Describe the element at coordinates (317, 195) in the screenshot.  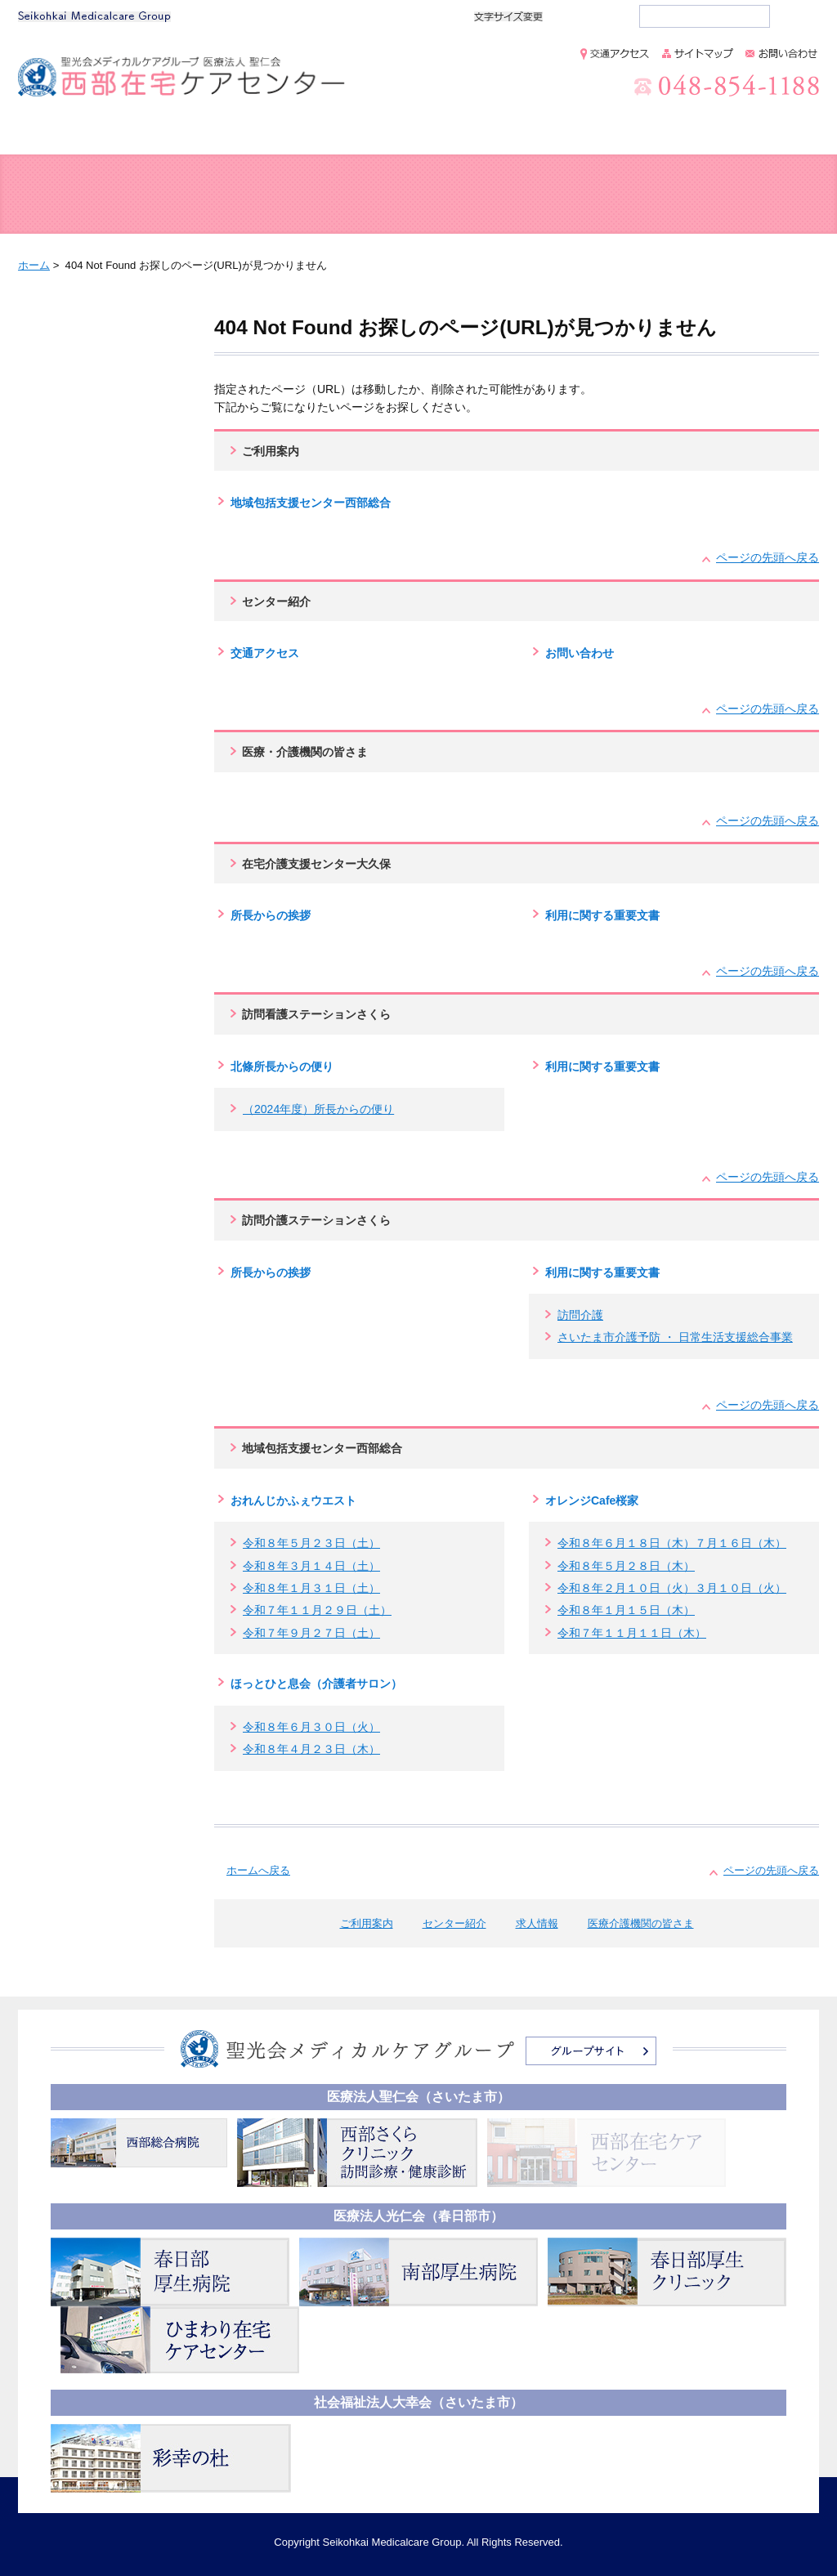
I see `在宅介護支援センター 大久保` at that location.